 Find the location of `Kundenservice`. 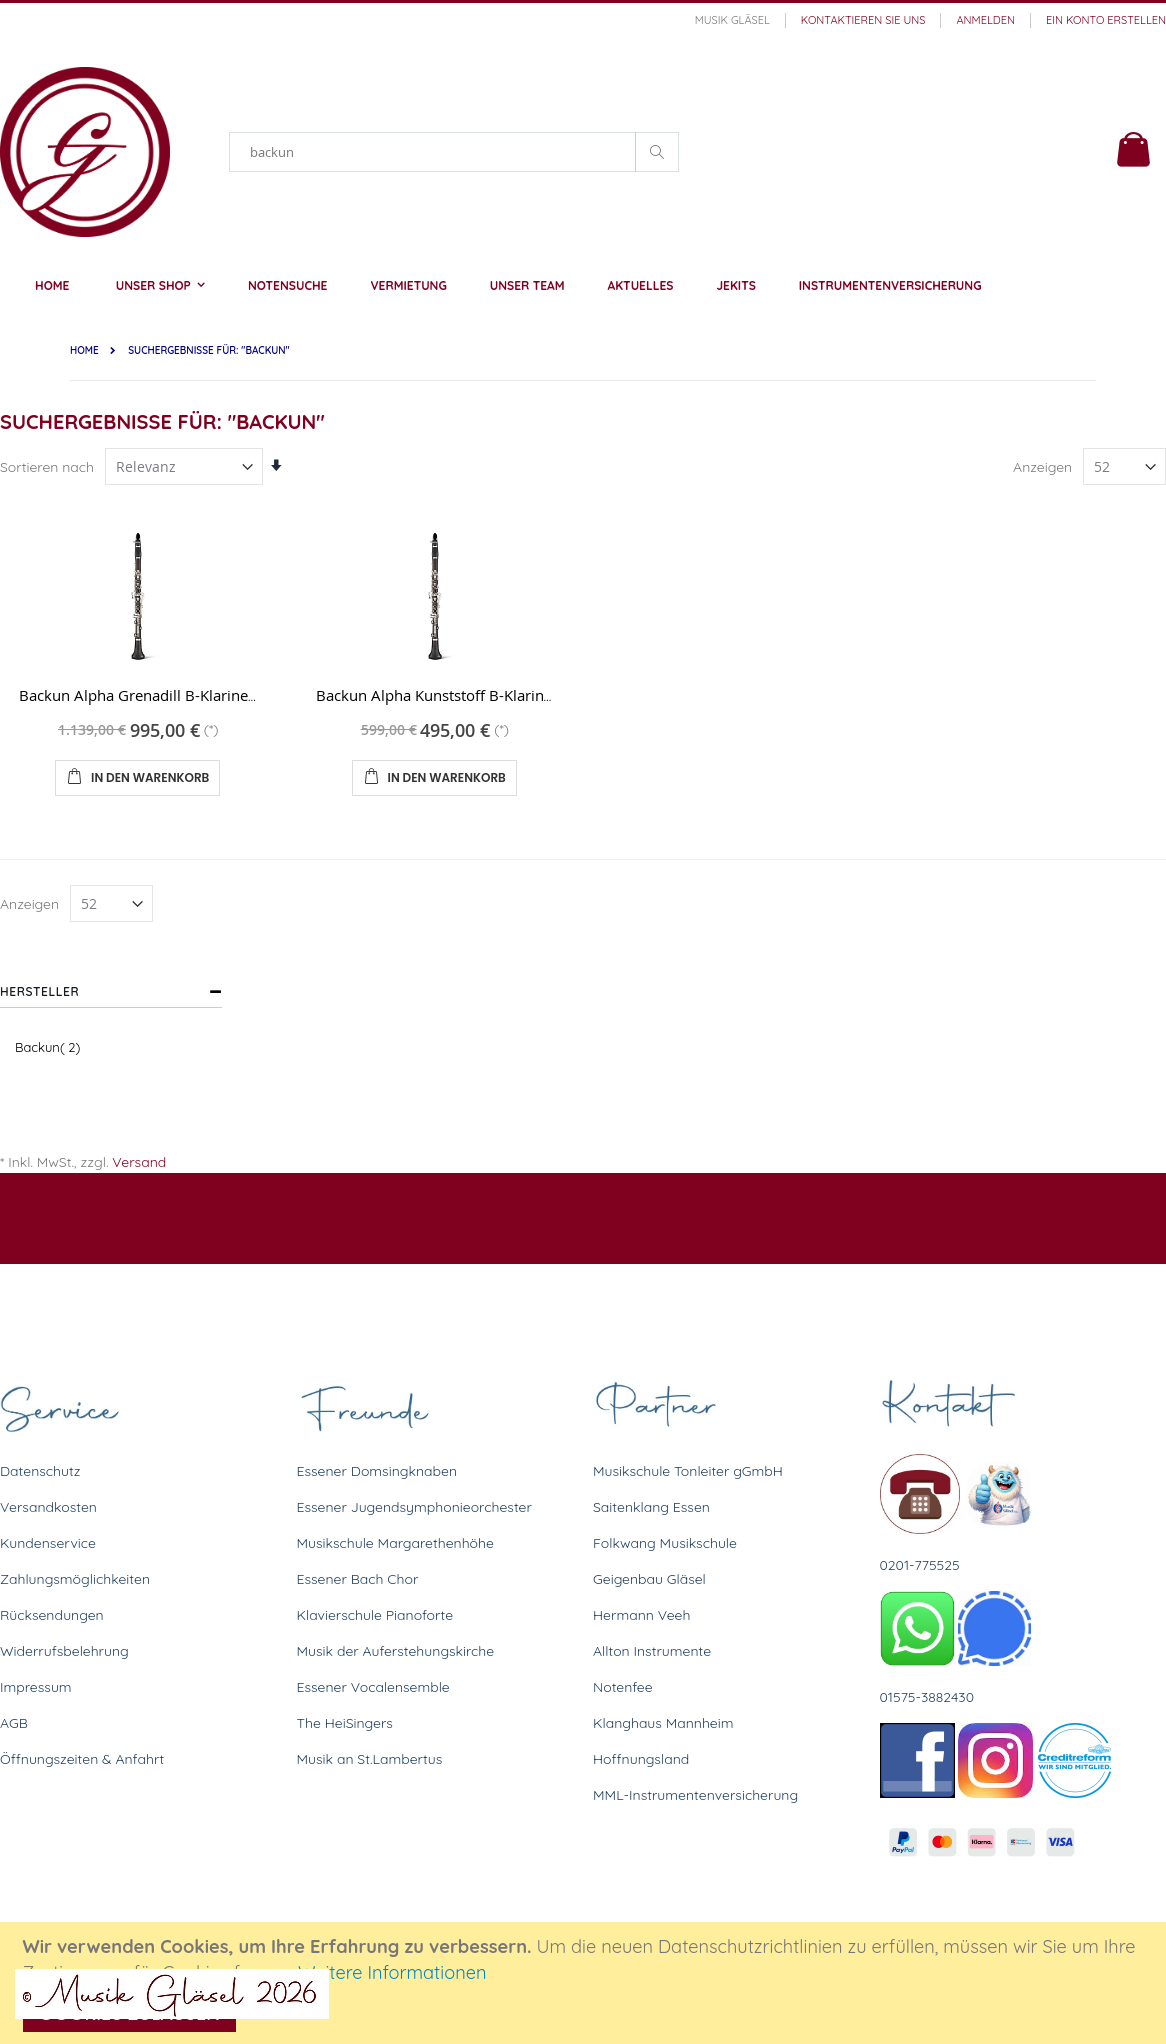

Kundenservice is located at coordinates (48, 1543).